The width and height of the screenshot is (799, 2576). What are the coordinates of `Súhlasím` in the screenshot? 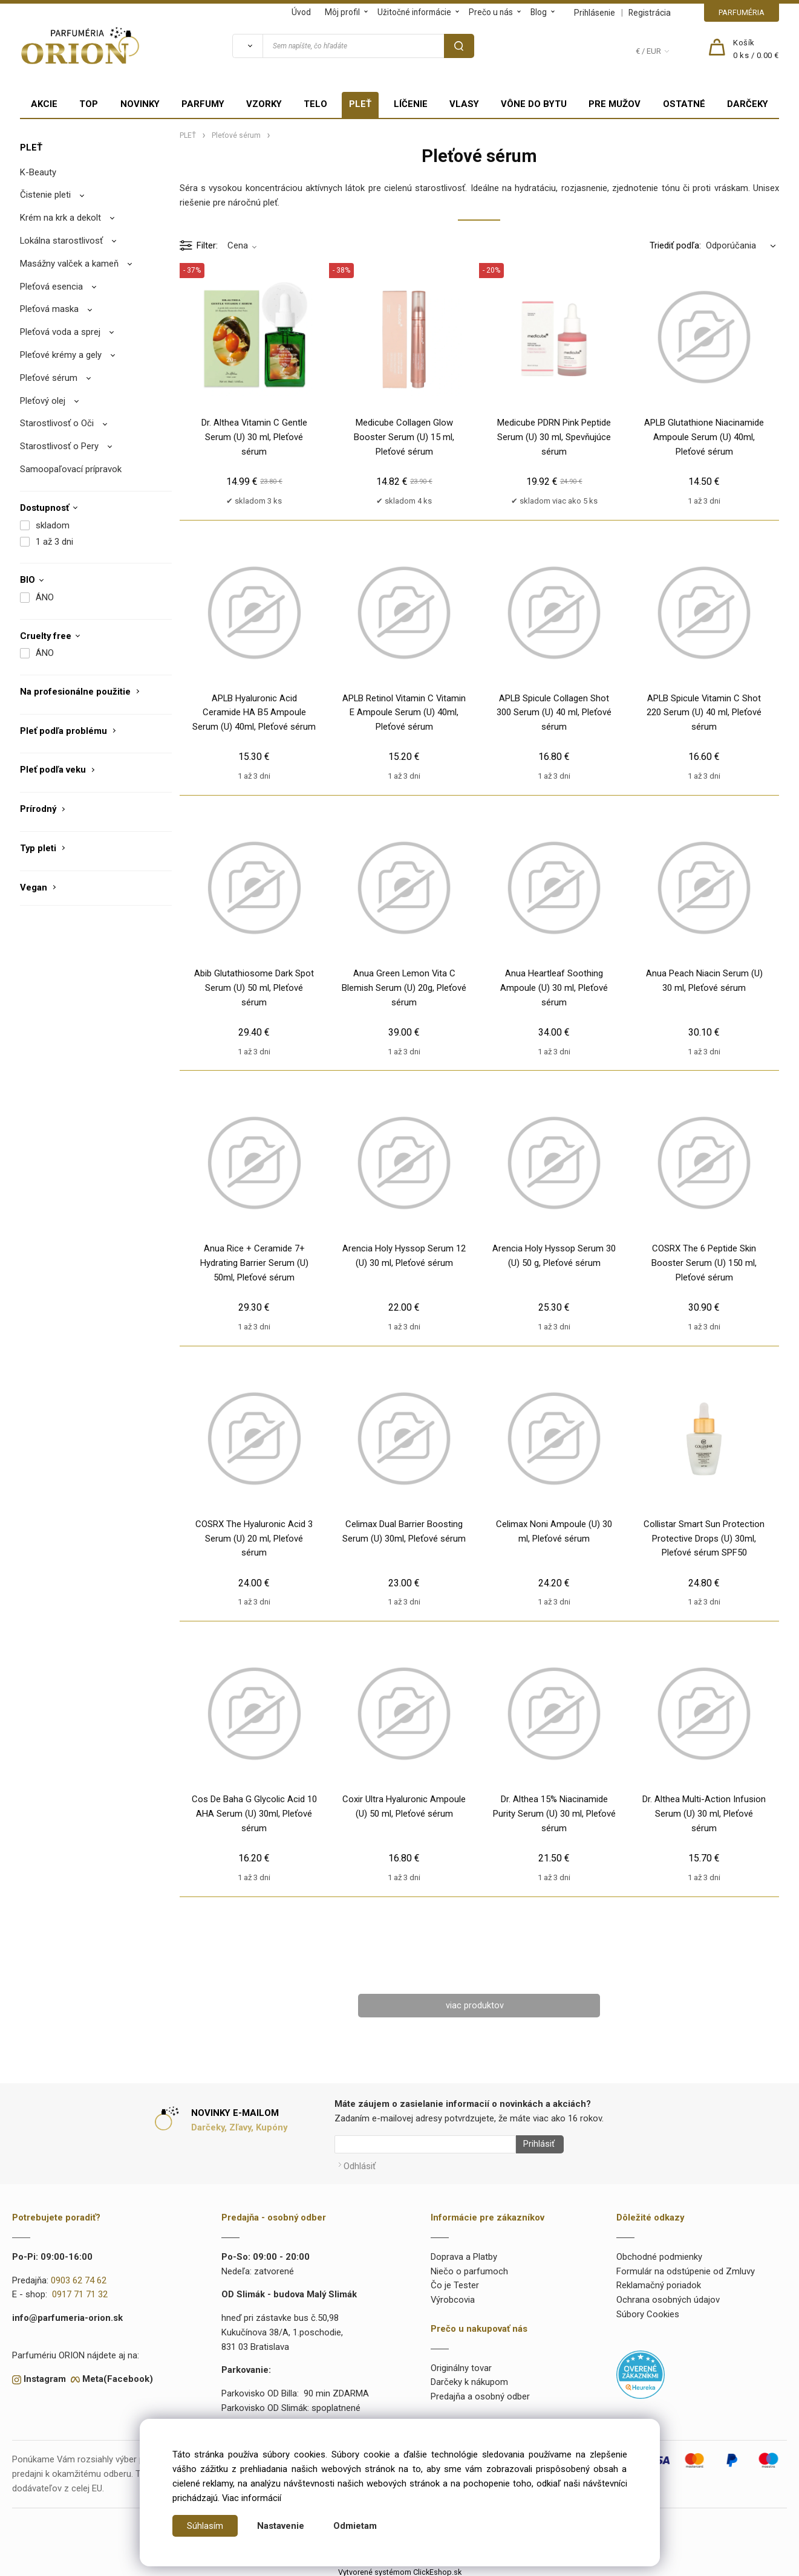 It's located at (205, 2525).